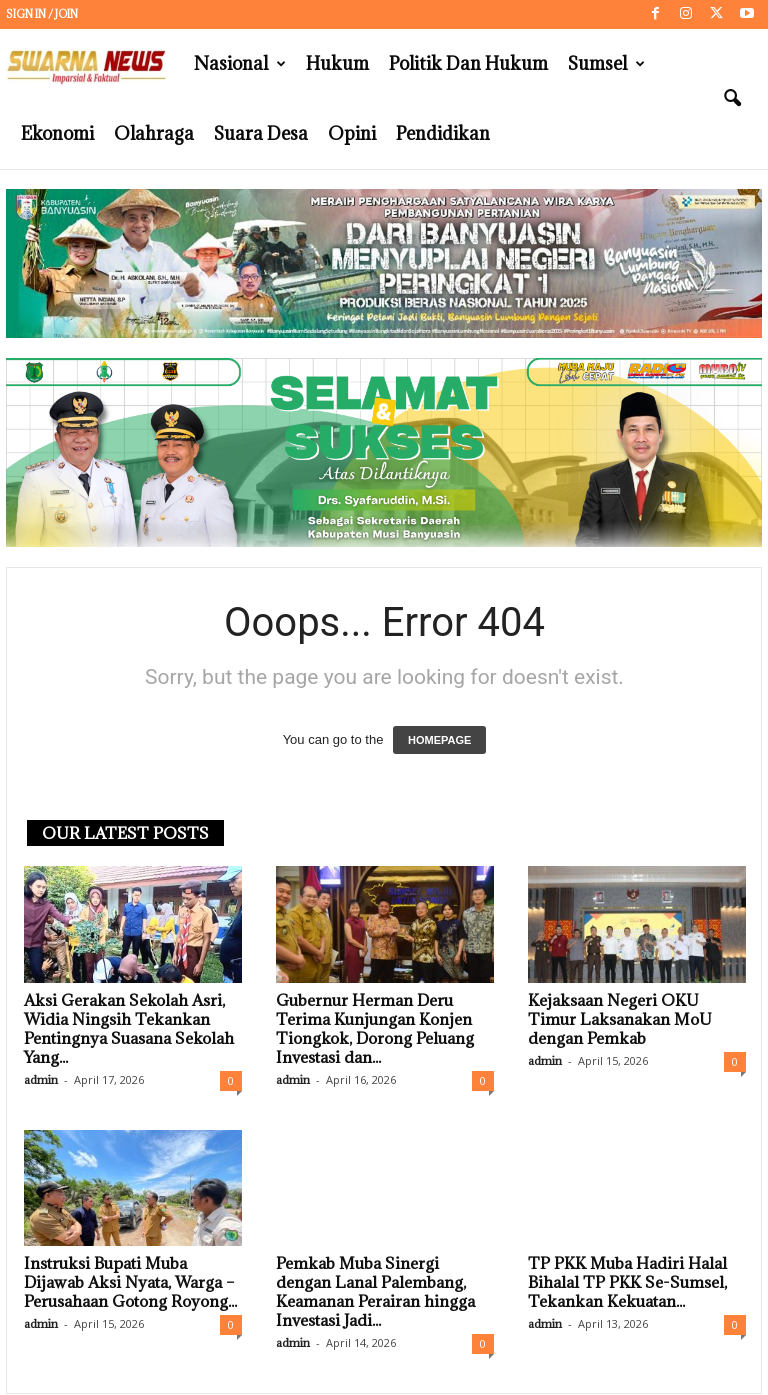 The height and width of the screenshot is (1395, 768). What do you see at coordinates (439, 740) in the screenshot?
I see `HOMEPAGE` at bounding box center [439, 740].